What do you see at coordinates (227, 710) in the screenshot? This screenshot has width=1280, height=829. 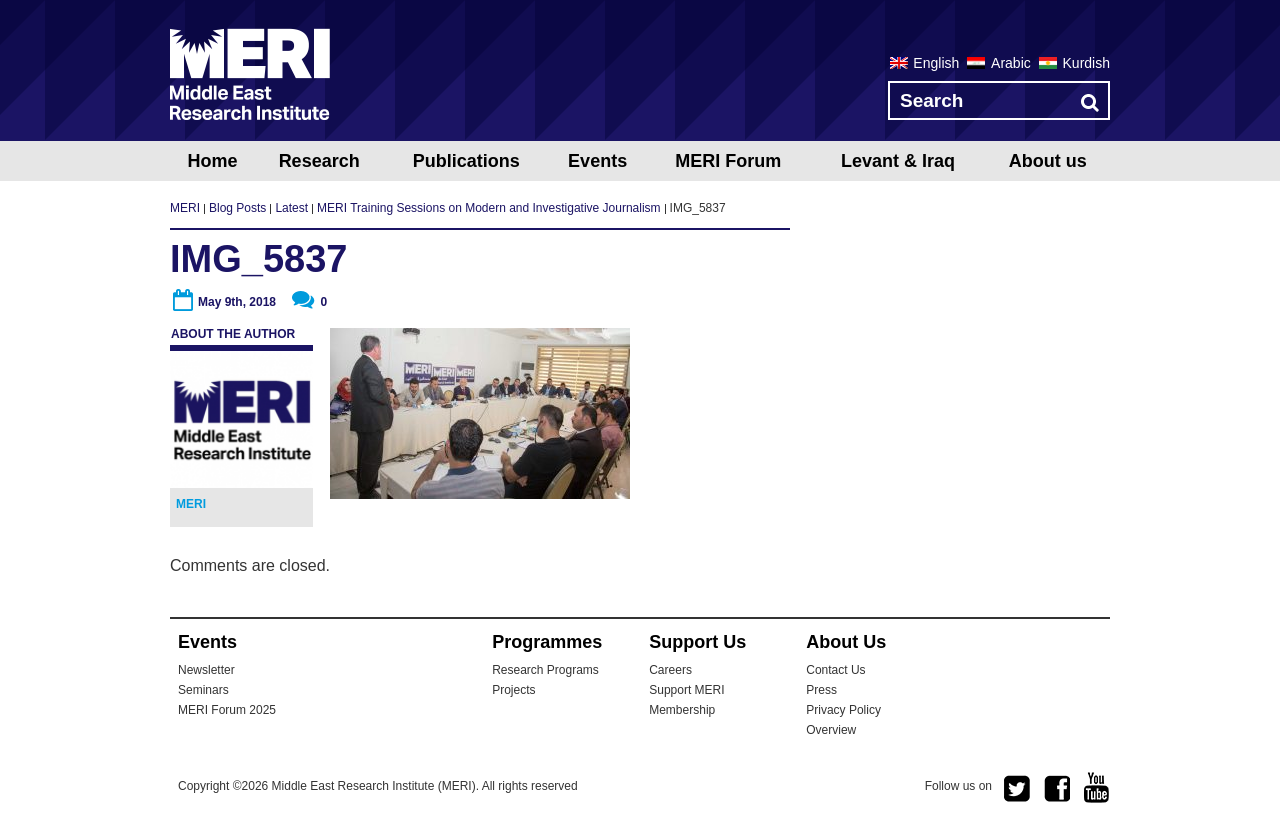 I see `MERI Forum 2025` at bounding box center [227, 710].